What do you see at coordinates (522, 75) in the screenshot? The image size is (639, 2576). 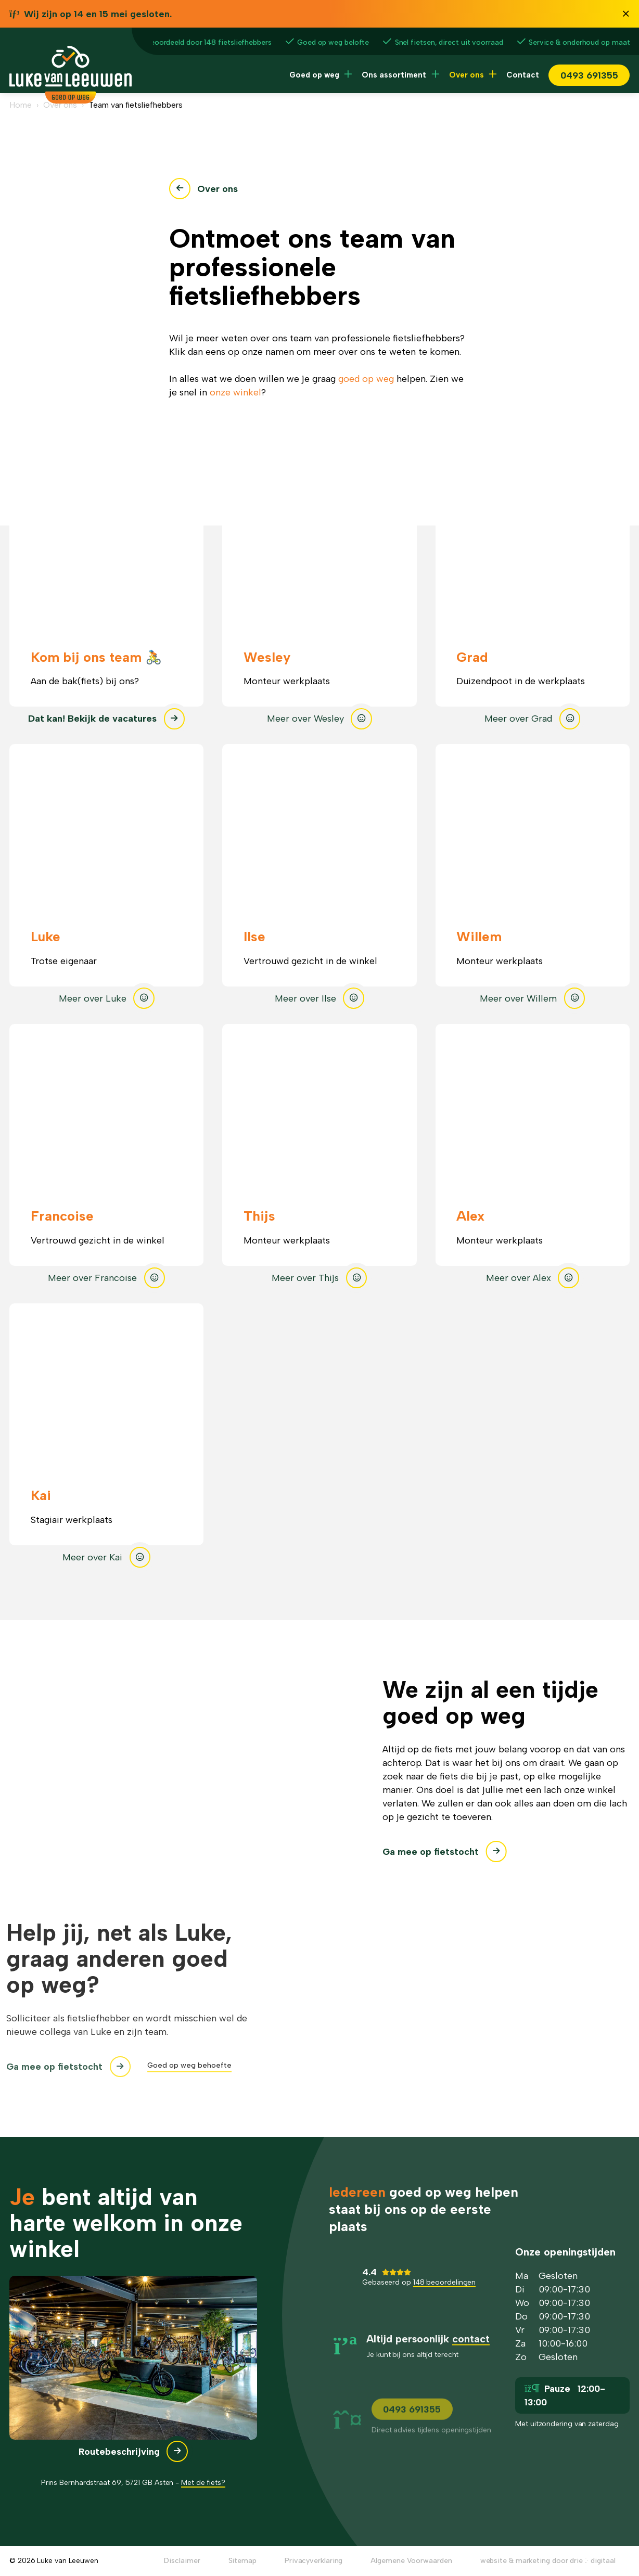 I see `Contact` at bounding box center [522, 75].